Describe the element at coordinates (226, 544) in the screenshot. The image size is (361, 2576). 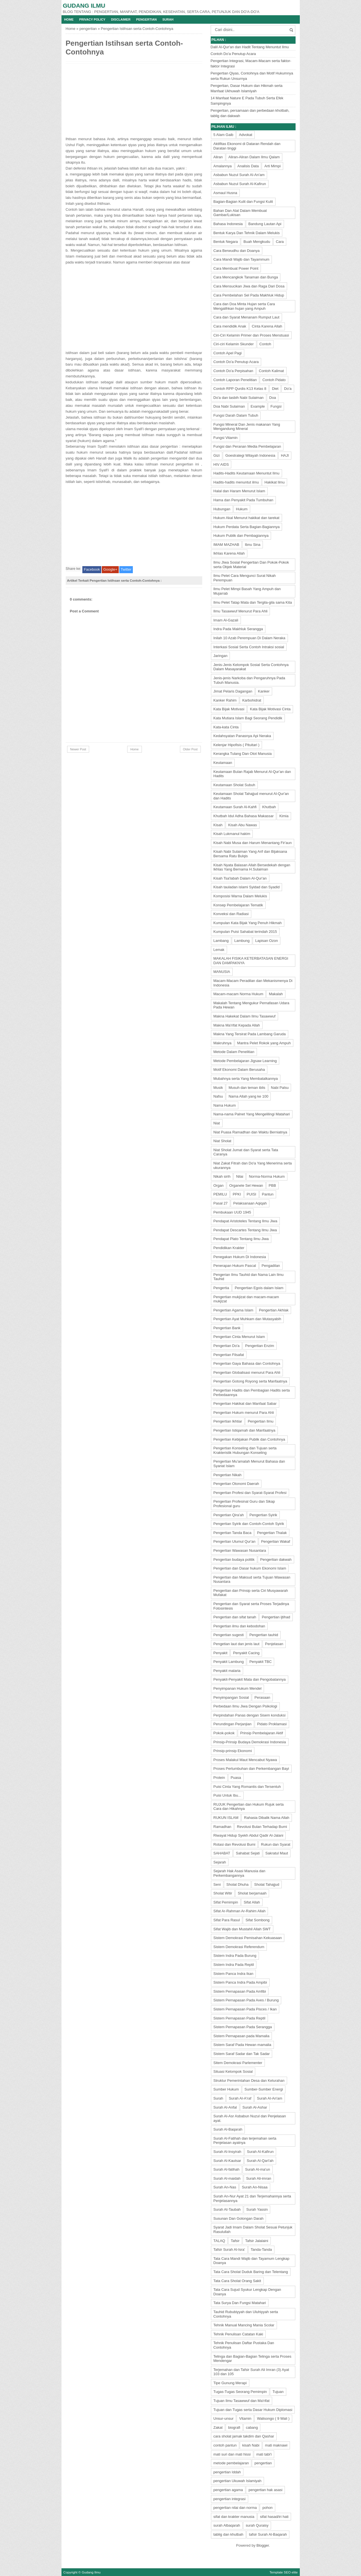
I see `IMAM MAZHAB` at that location.